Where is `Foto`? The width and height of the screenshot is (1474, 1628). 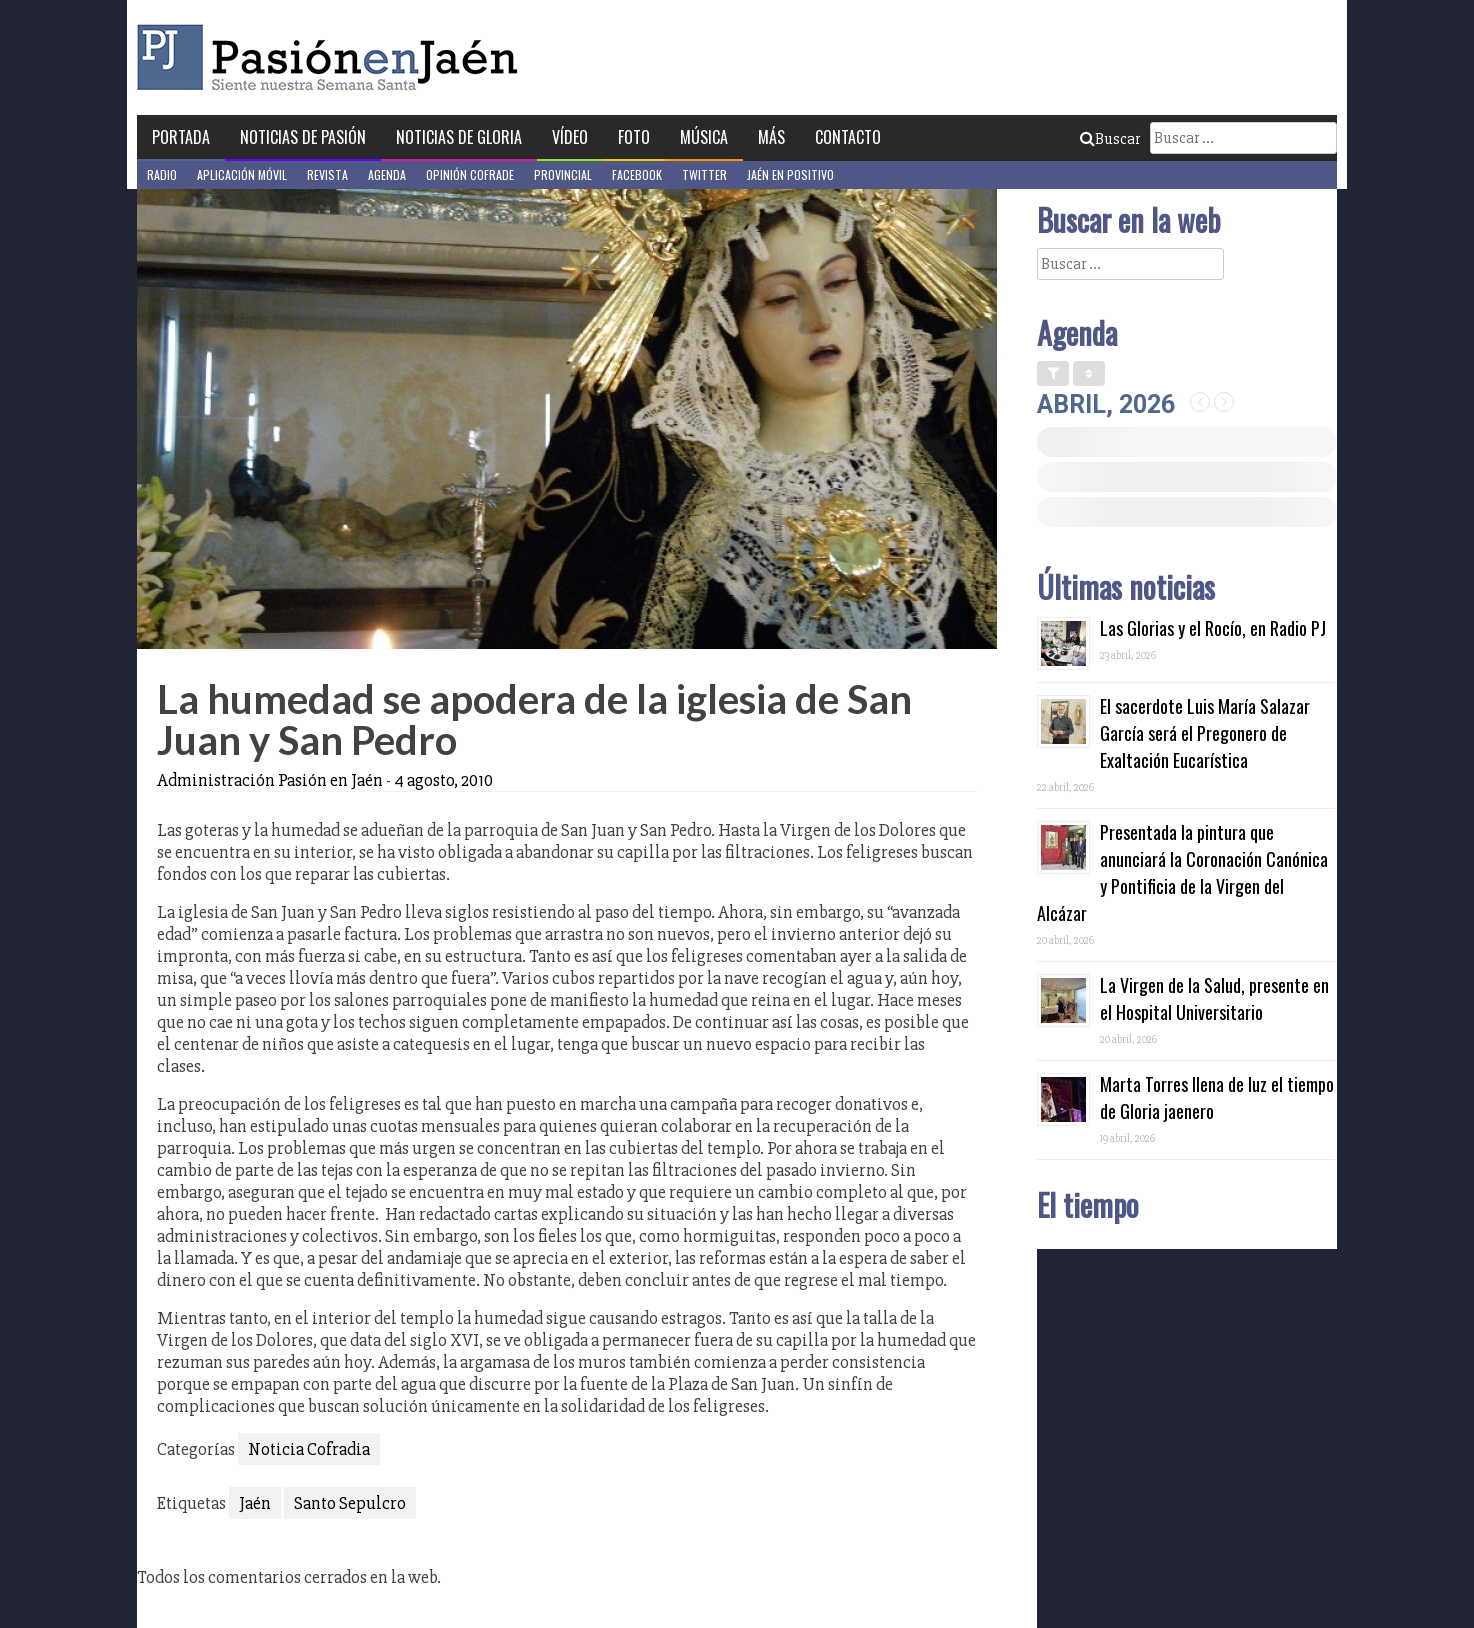 Foto is located at coordinates (634, 137).